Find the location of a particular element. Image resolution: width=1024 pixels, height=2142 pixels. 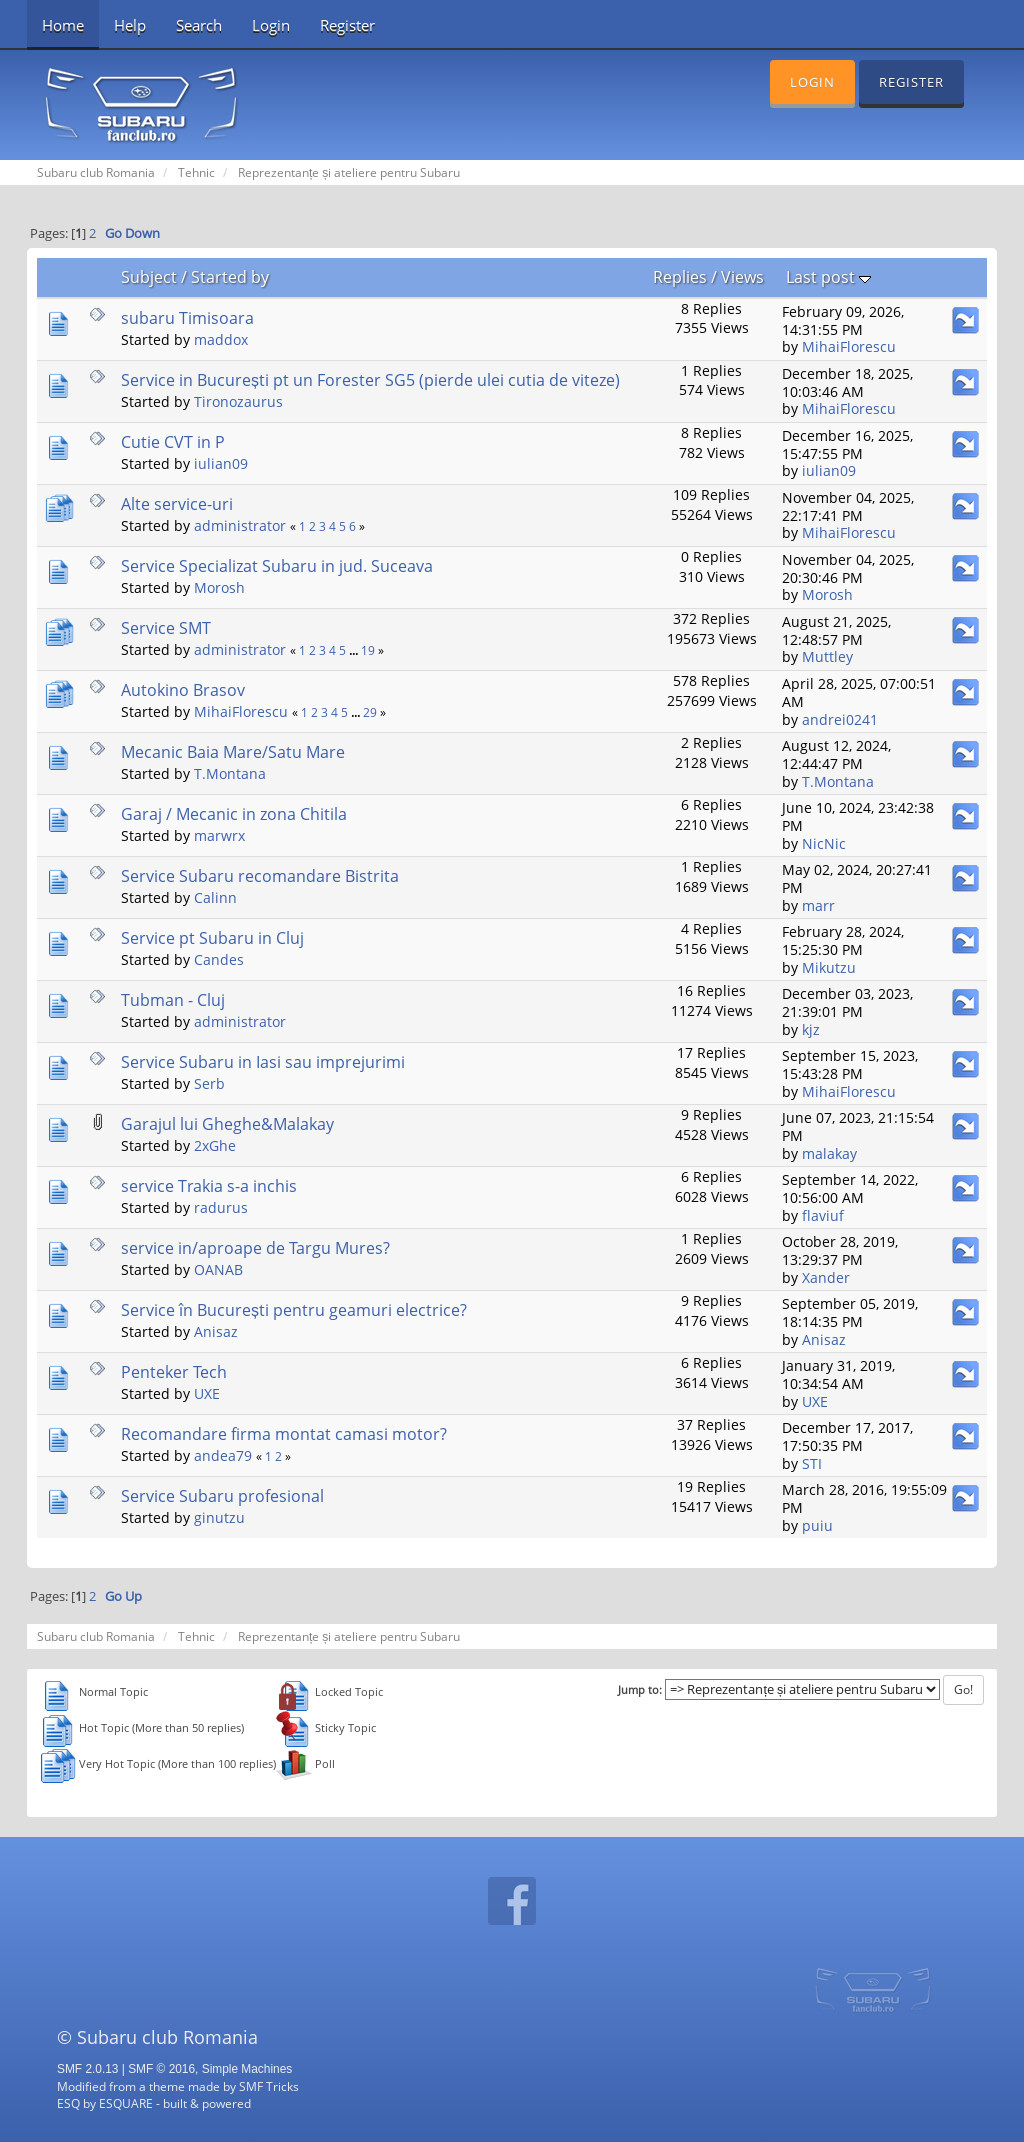

Mecanic Baia Mare/Satu Mare is located at coordinates (233, 752).